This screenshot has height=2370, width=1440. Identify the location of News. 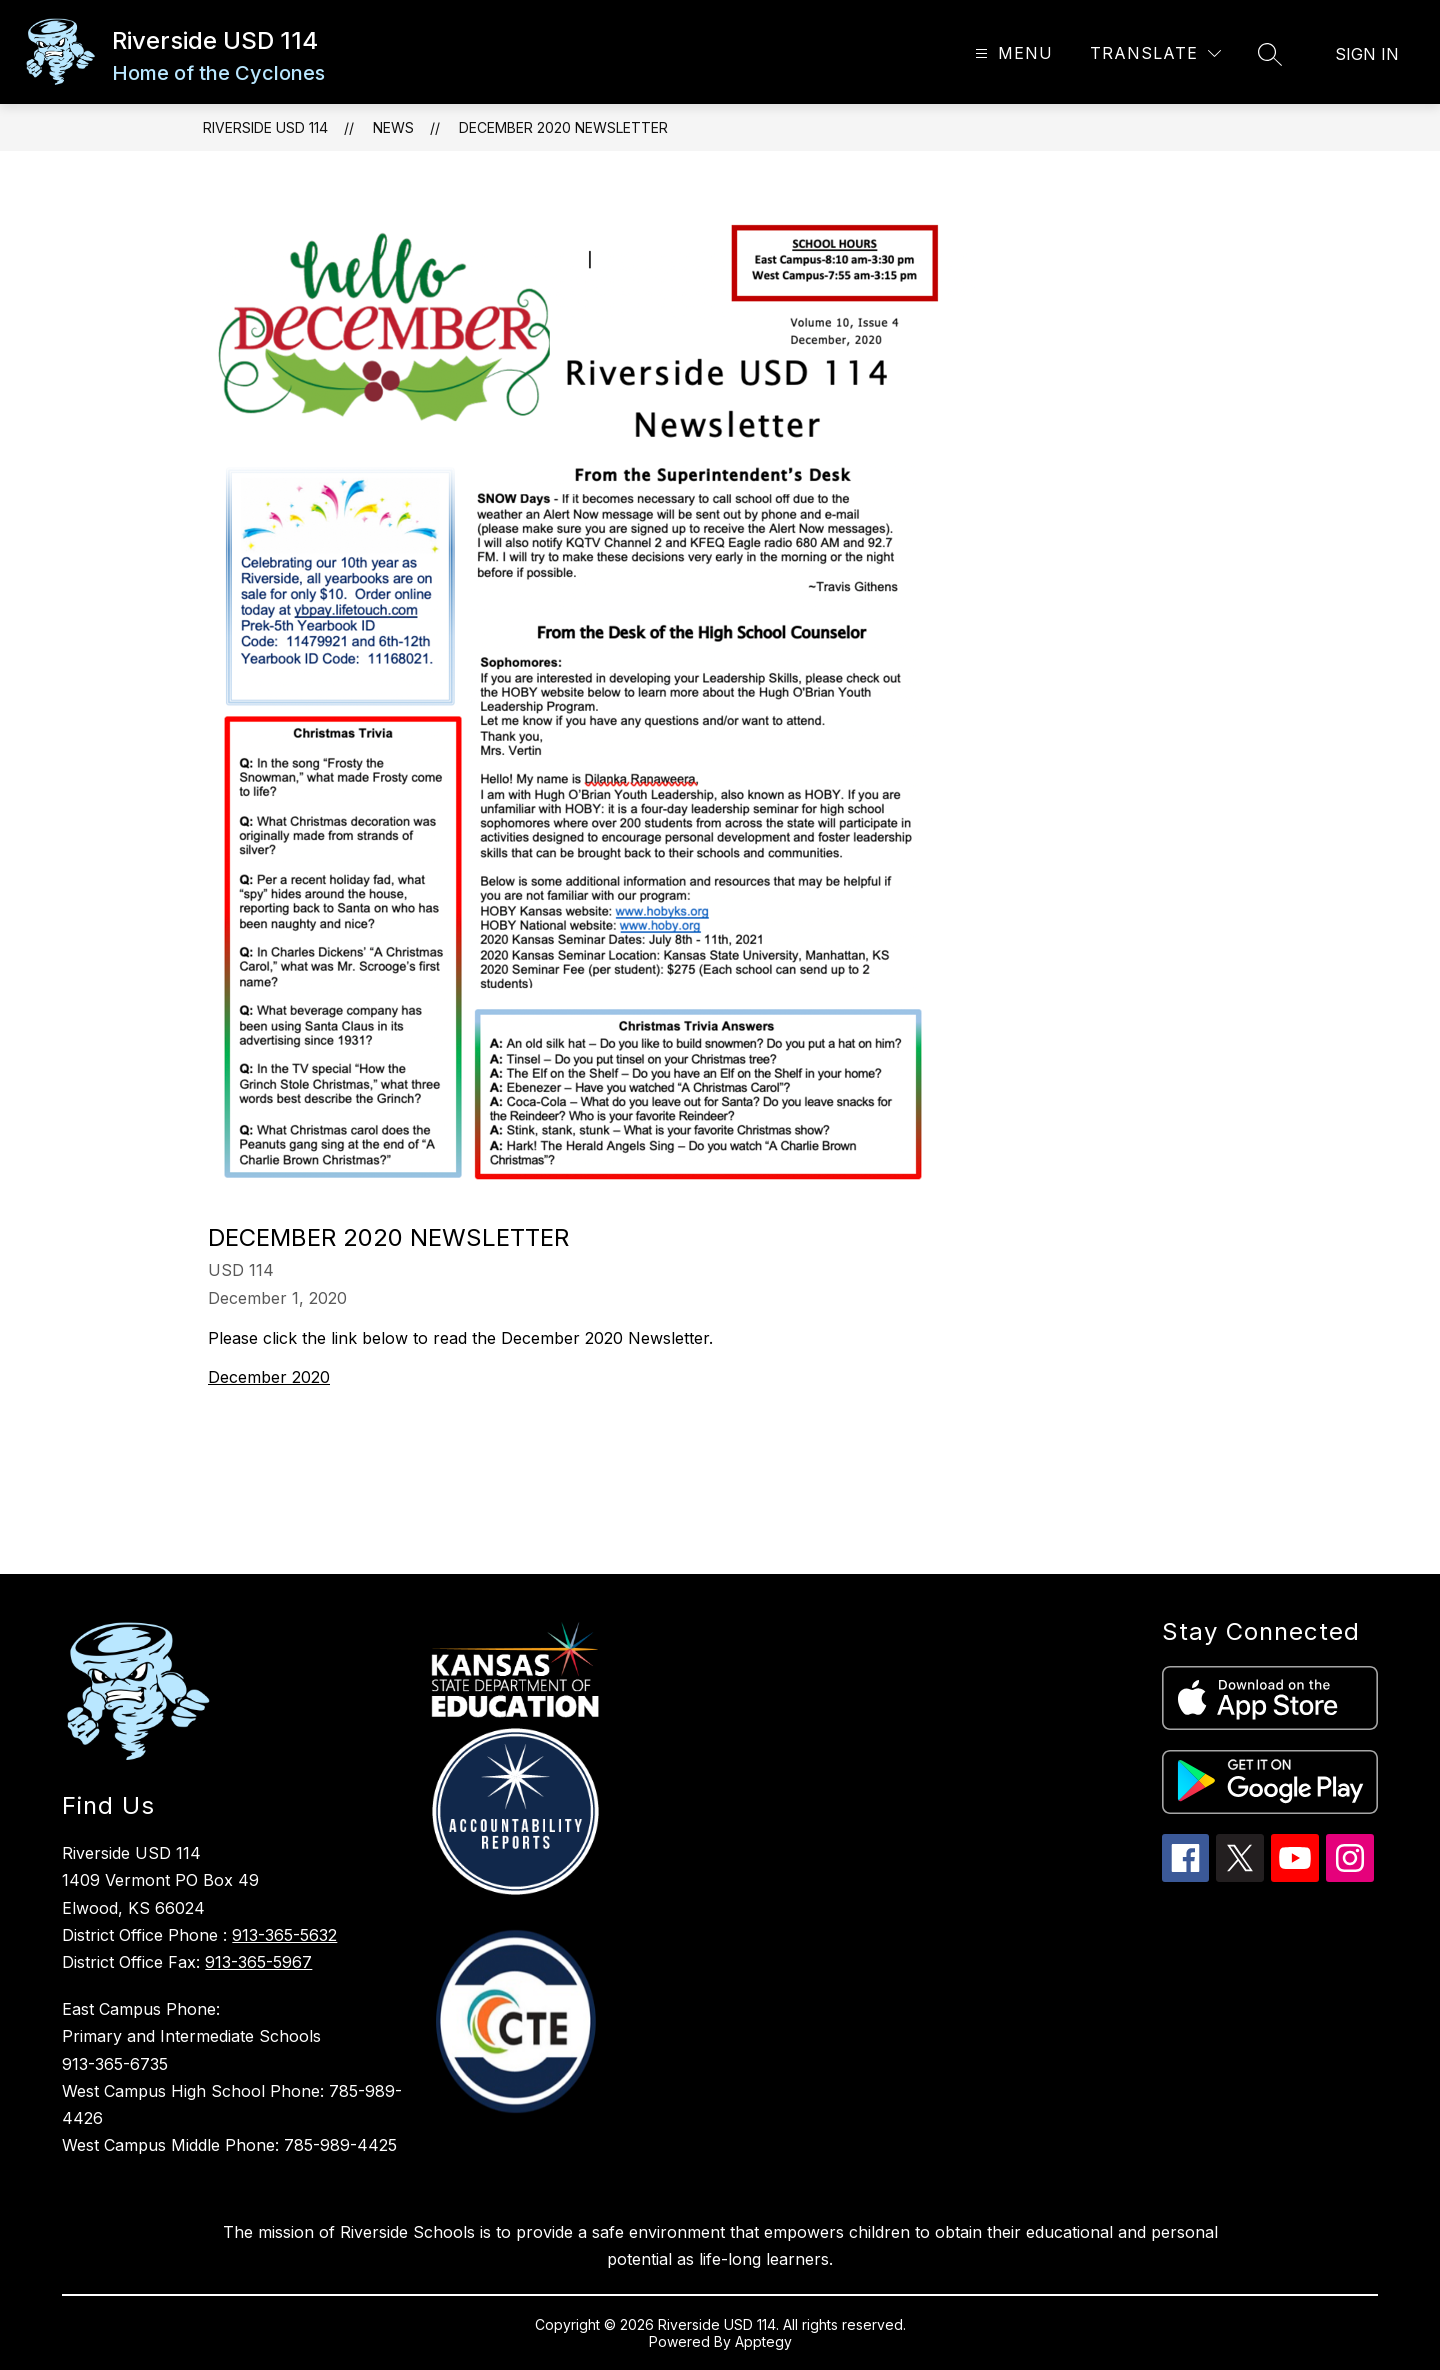
(393, 127).